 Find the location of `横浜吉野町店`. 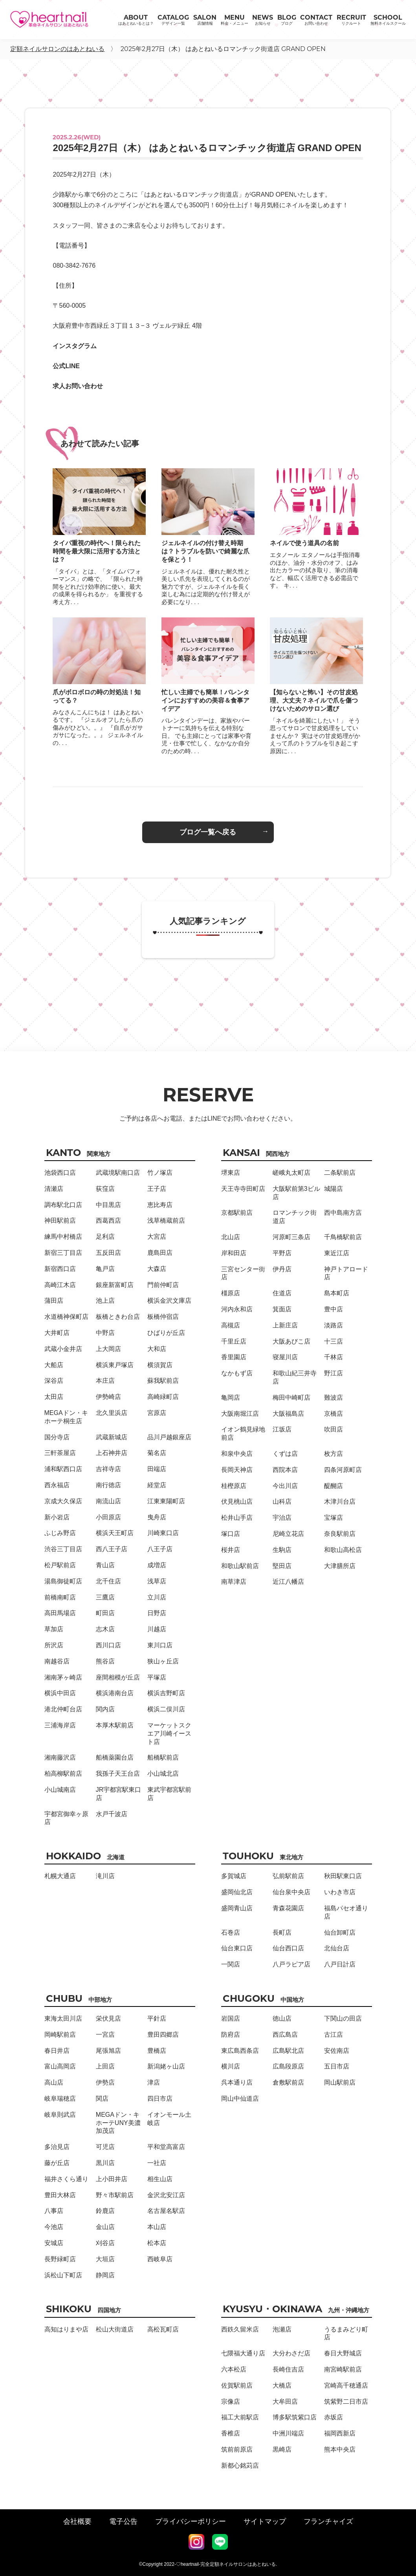

横浜吉野町店 is located at coordinates (166, 1693).